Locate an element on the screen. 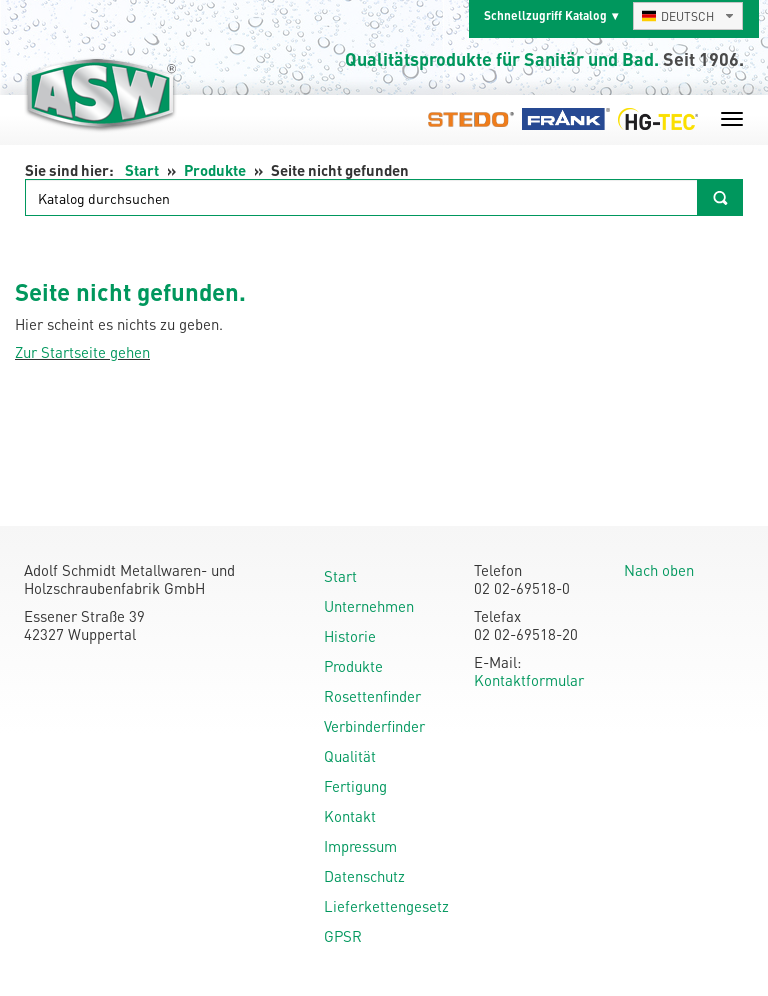 The image size is (768, 996). Nach oben is located at coordinates (659, 570).